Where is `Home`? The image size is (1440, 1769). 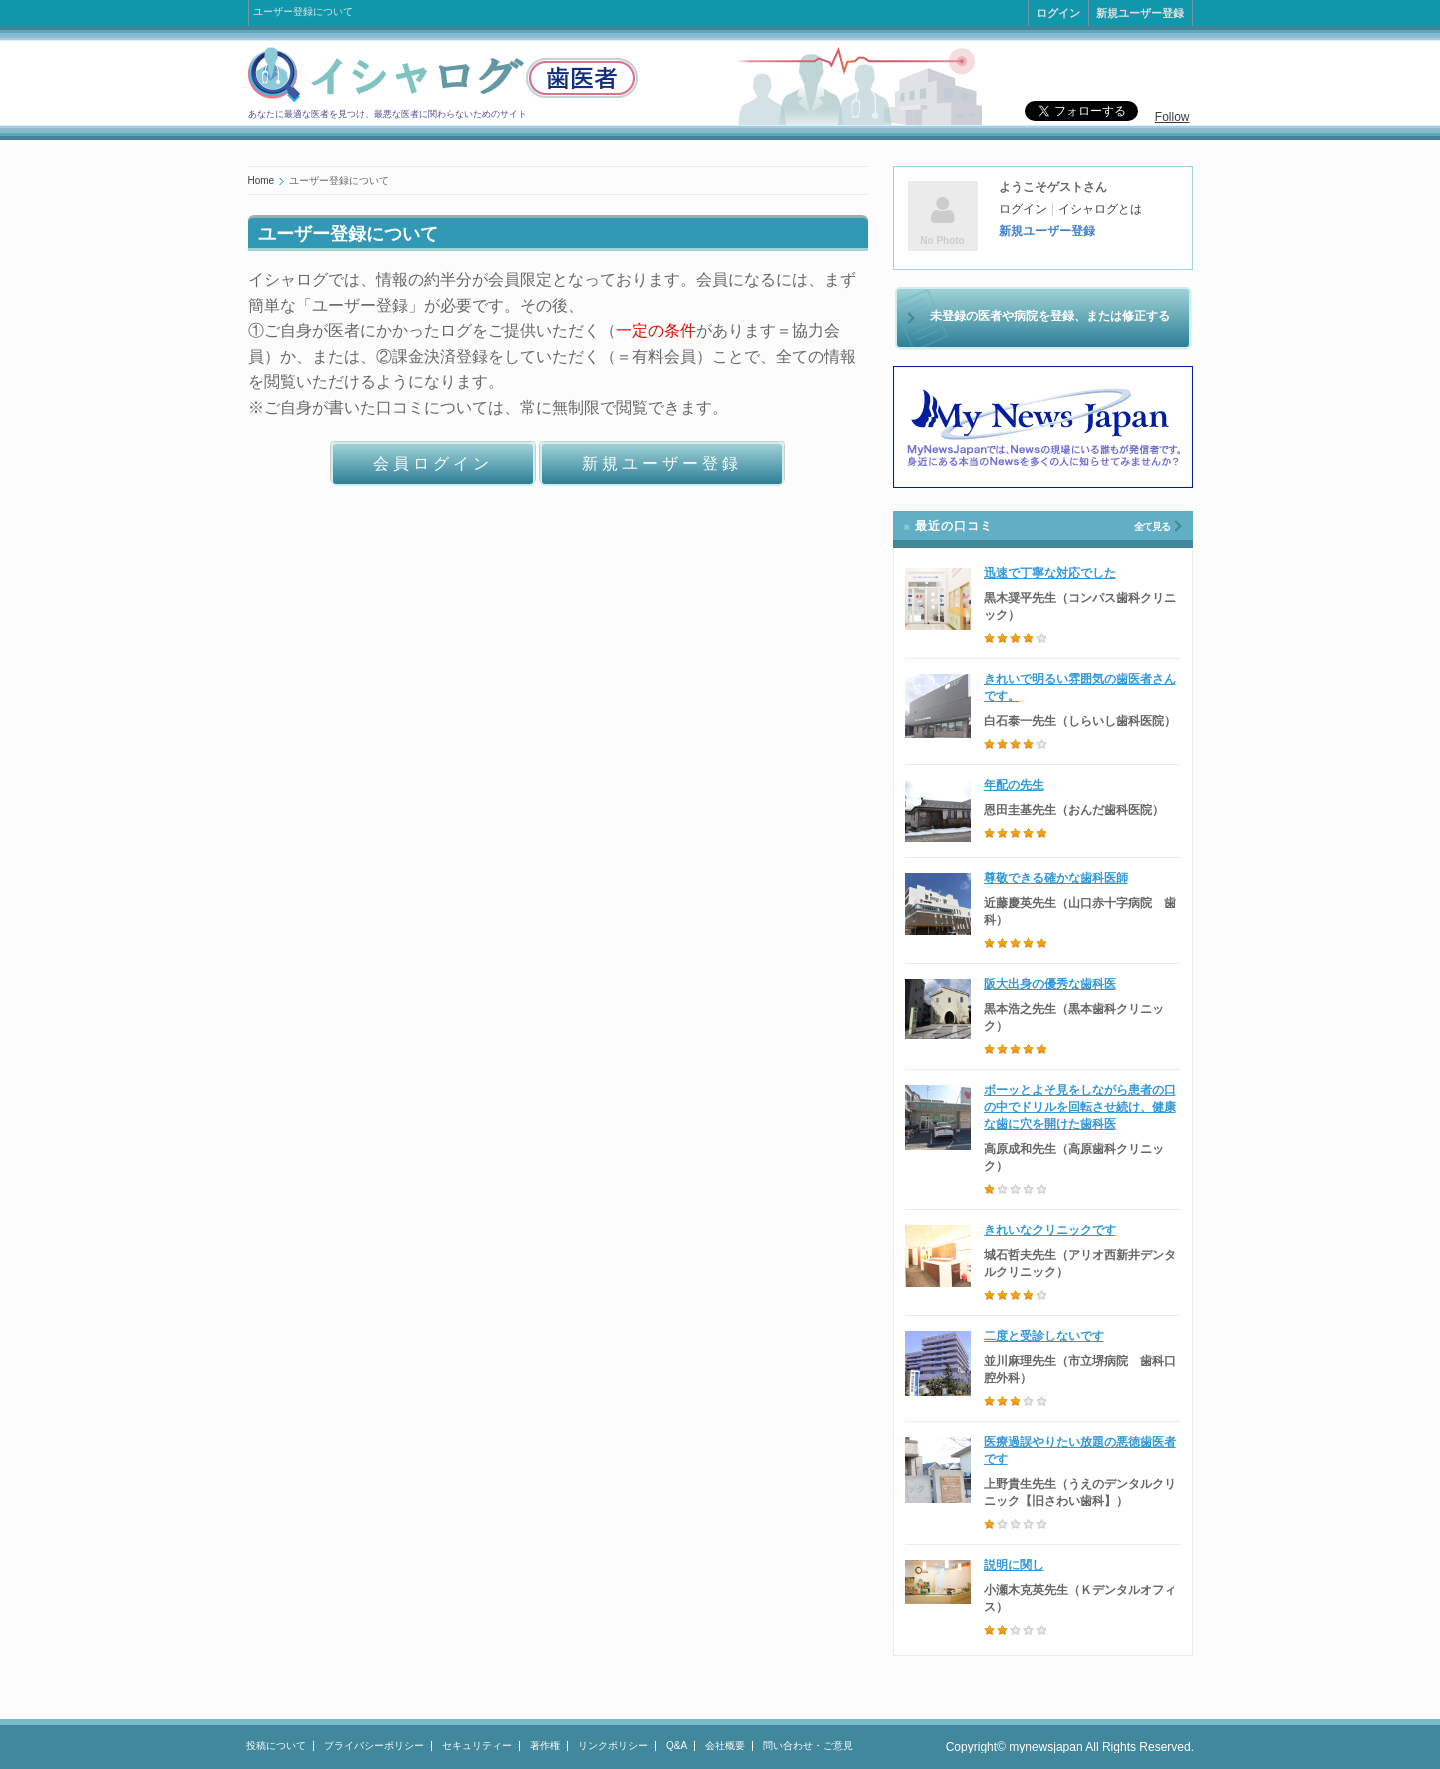
Home is located at coordinates (261, 180).